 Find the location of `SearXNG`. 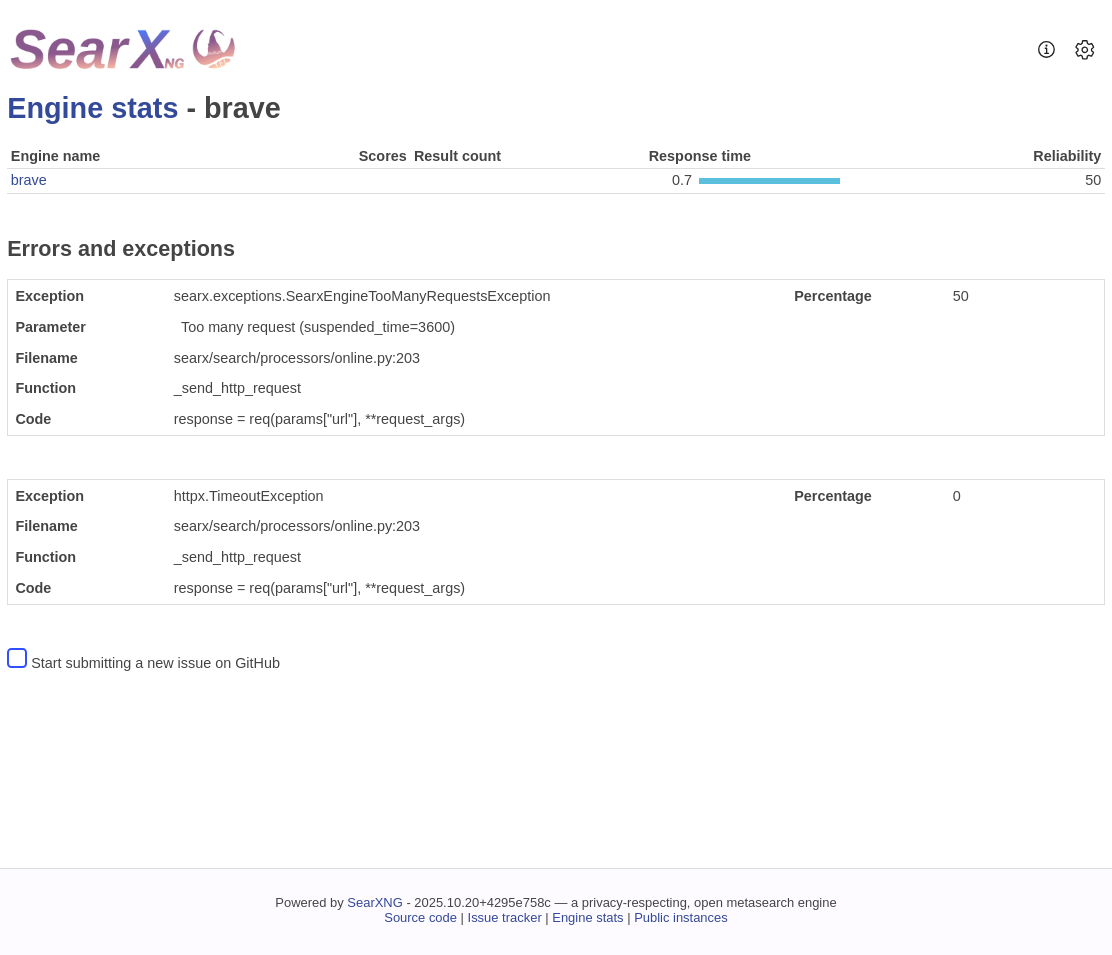

SearXNG is located at coordinates (374, 902).